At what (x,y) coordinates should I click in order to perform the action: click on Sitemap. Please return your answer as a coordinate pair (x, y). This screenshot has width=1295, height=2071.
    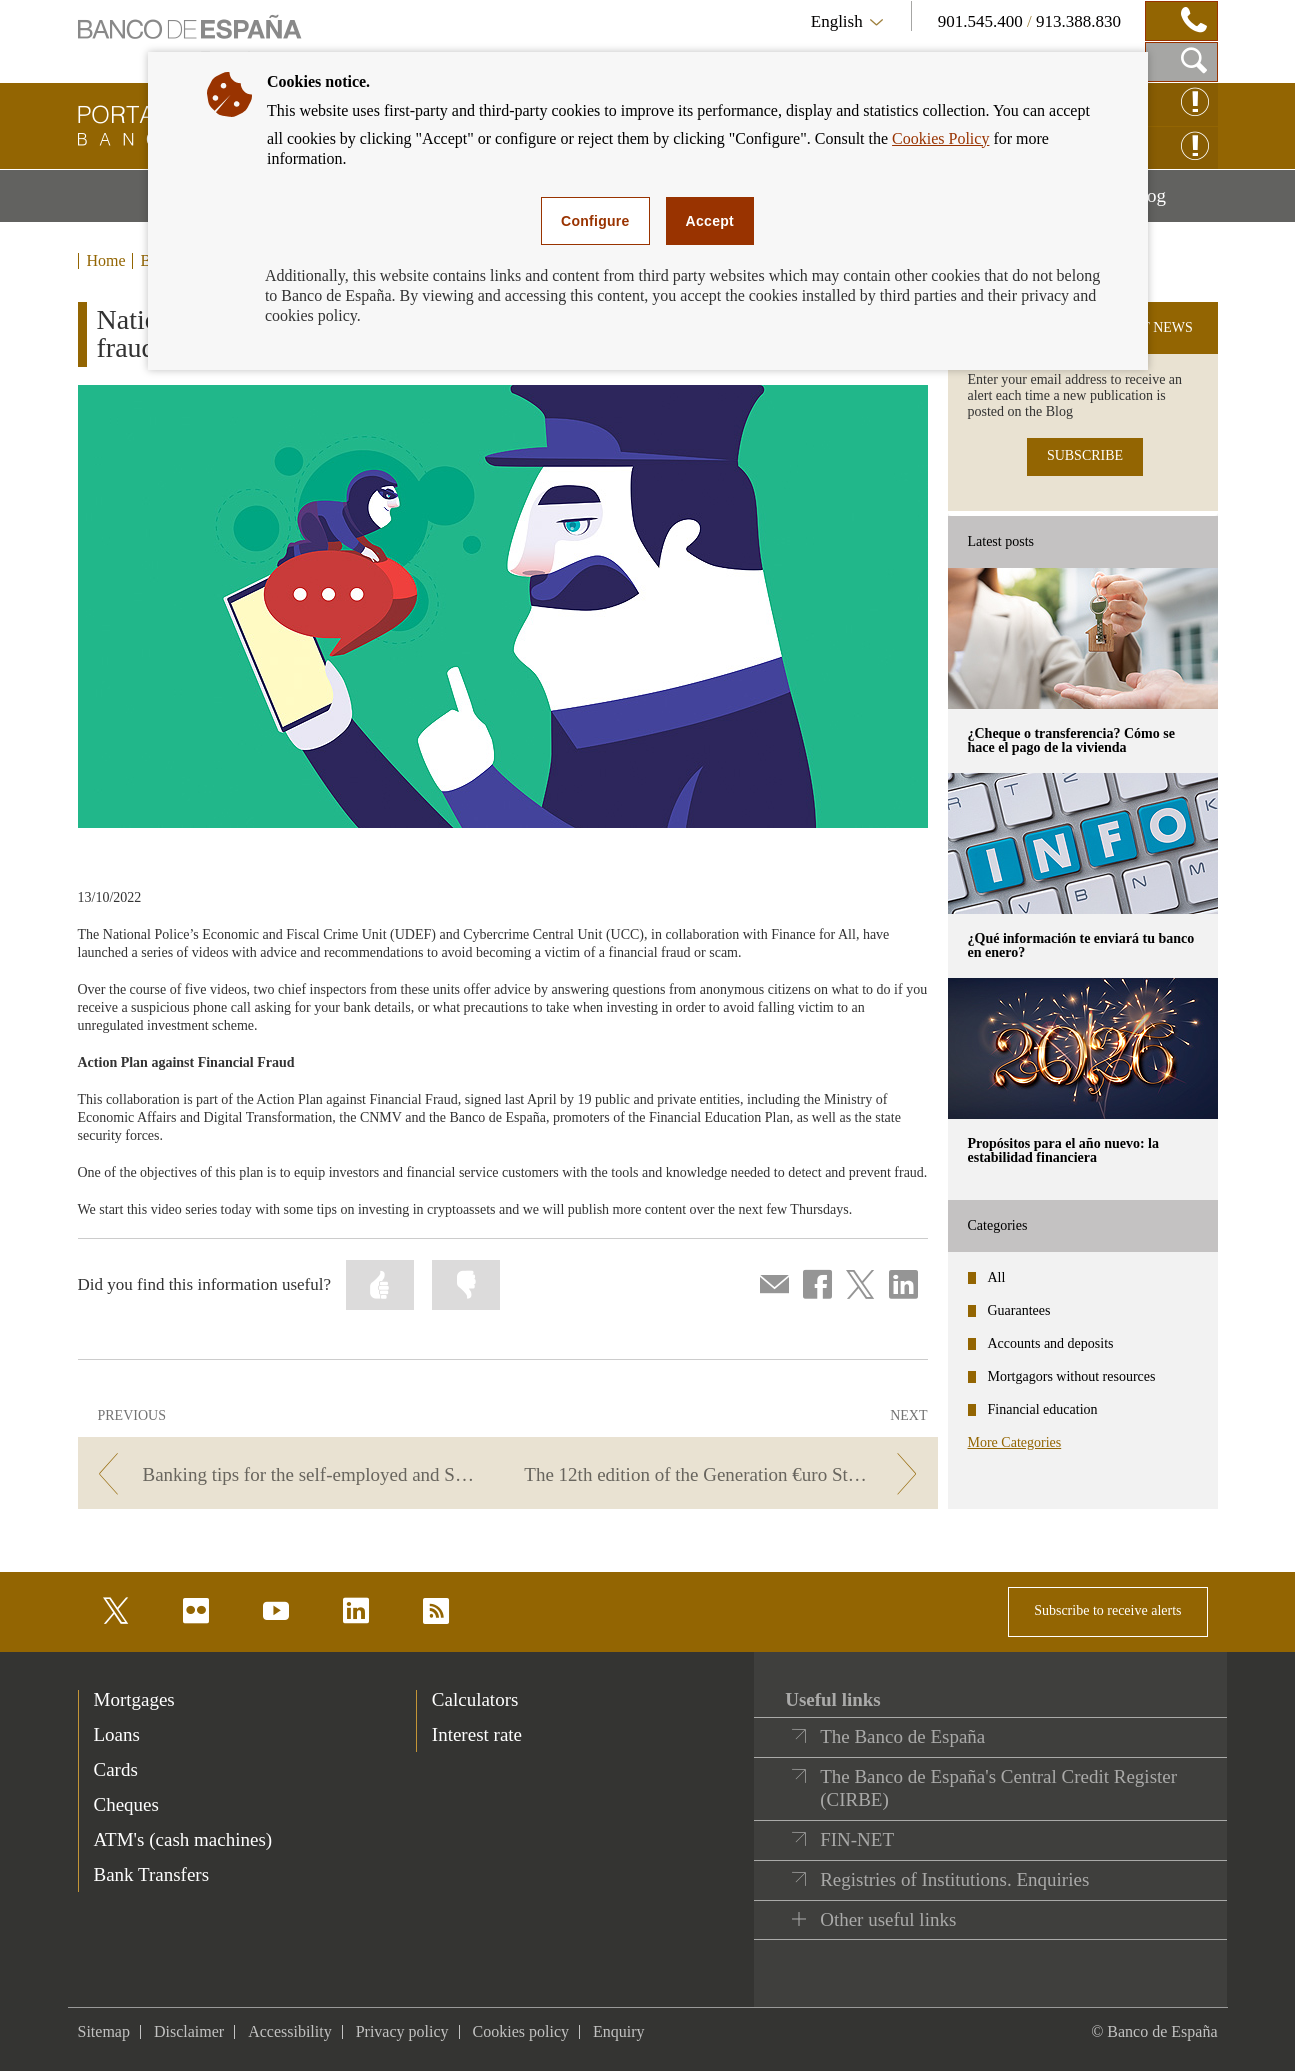
    Looking at the image, I should click on (104, 2031).